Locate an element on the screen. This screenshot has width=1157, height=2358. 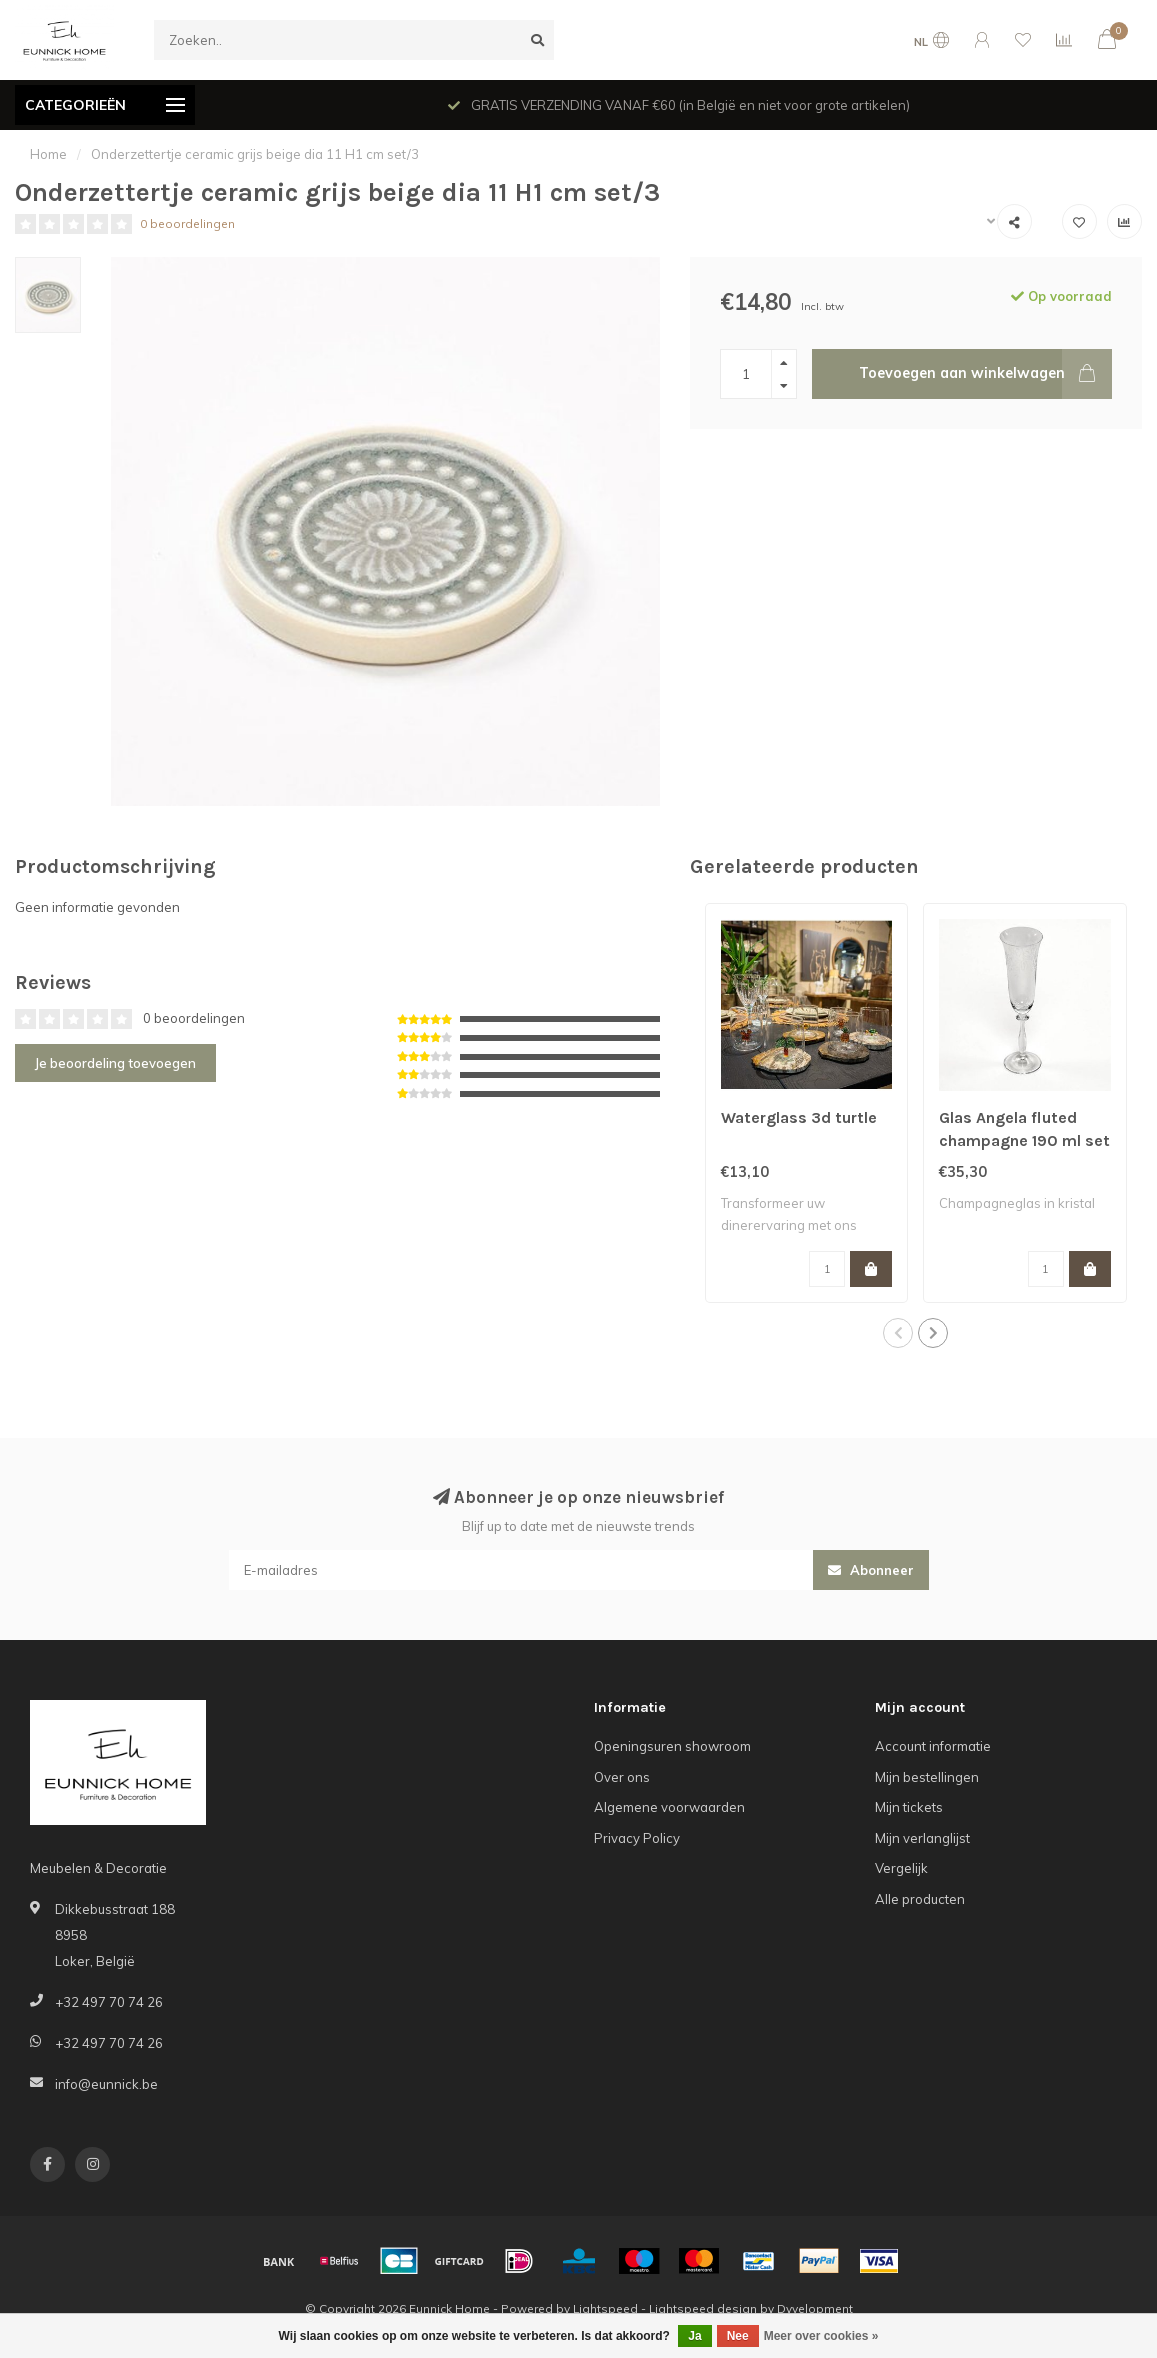
Dyvelopment is located at coordinates (815, 2308).